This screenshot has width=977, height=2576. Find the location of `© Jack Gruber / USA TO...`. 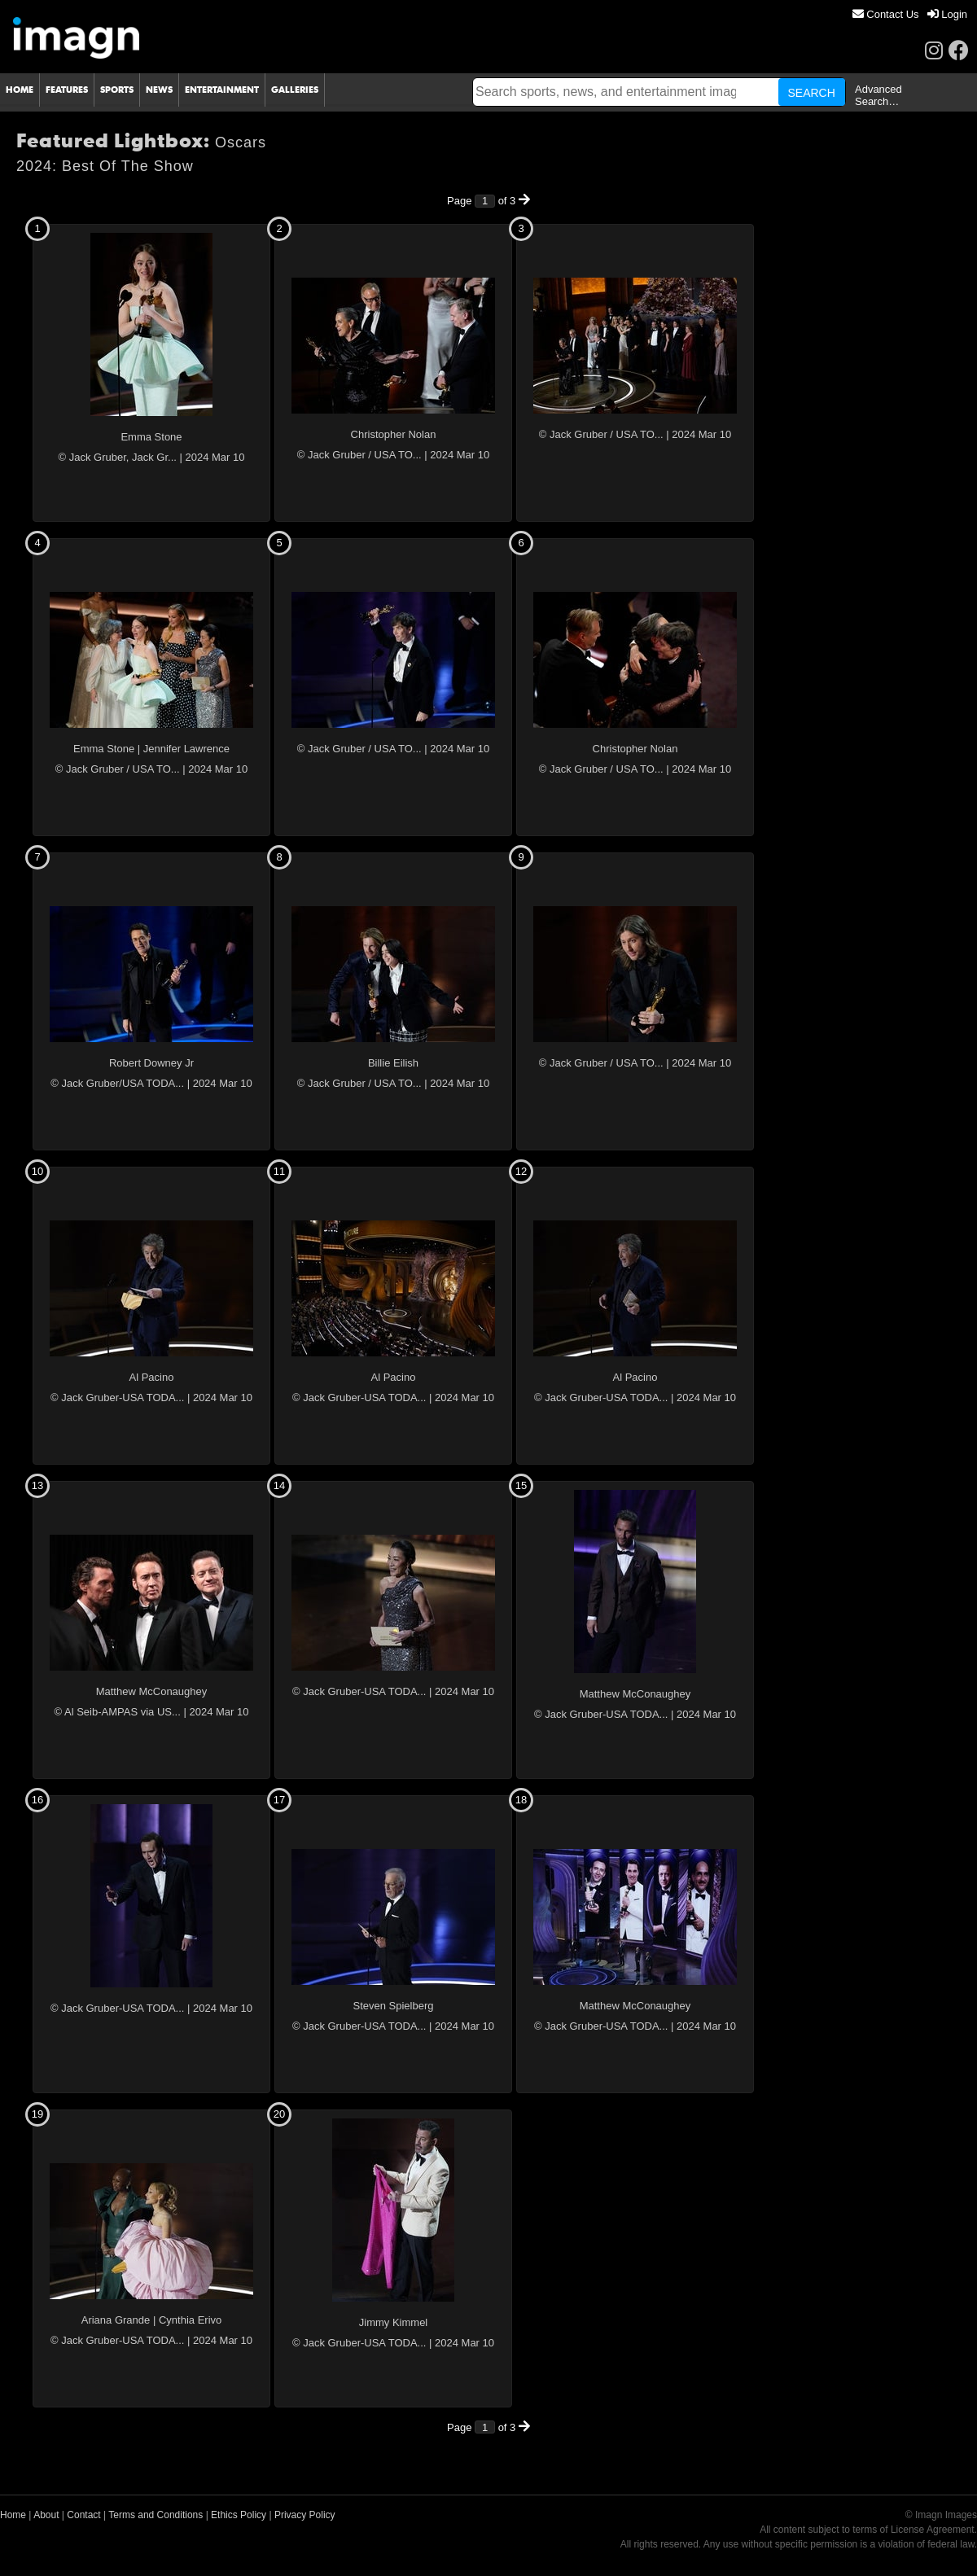

© Jack Gruber / USA TO... is located at coordinates (359, 455).